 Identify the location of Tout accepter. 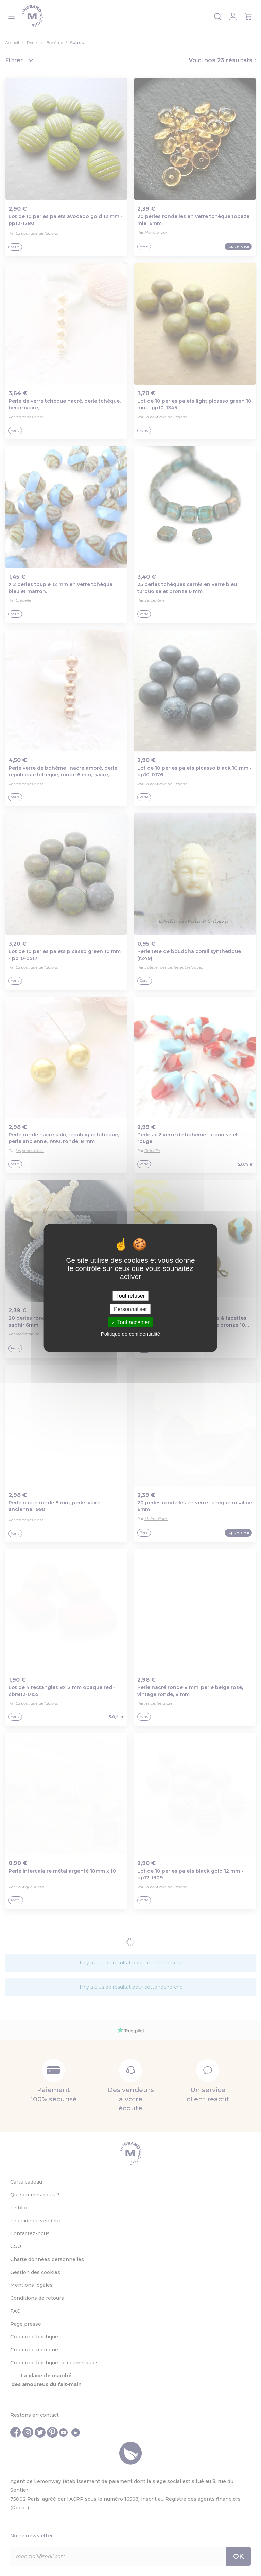
(130, 1322).